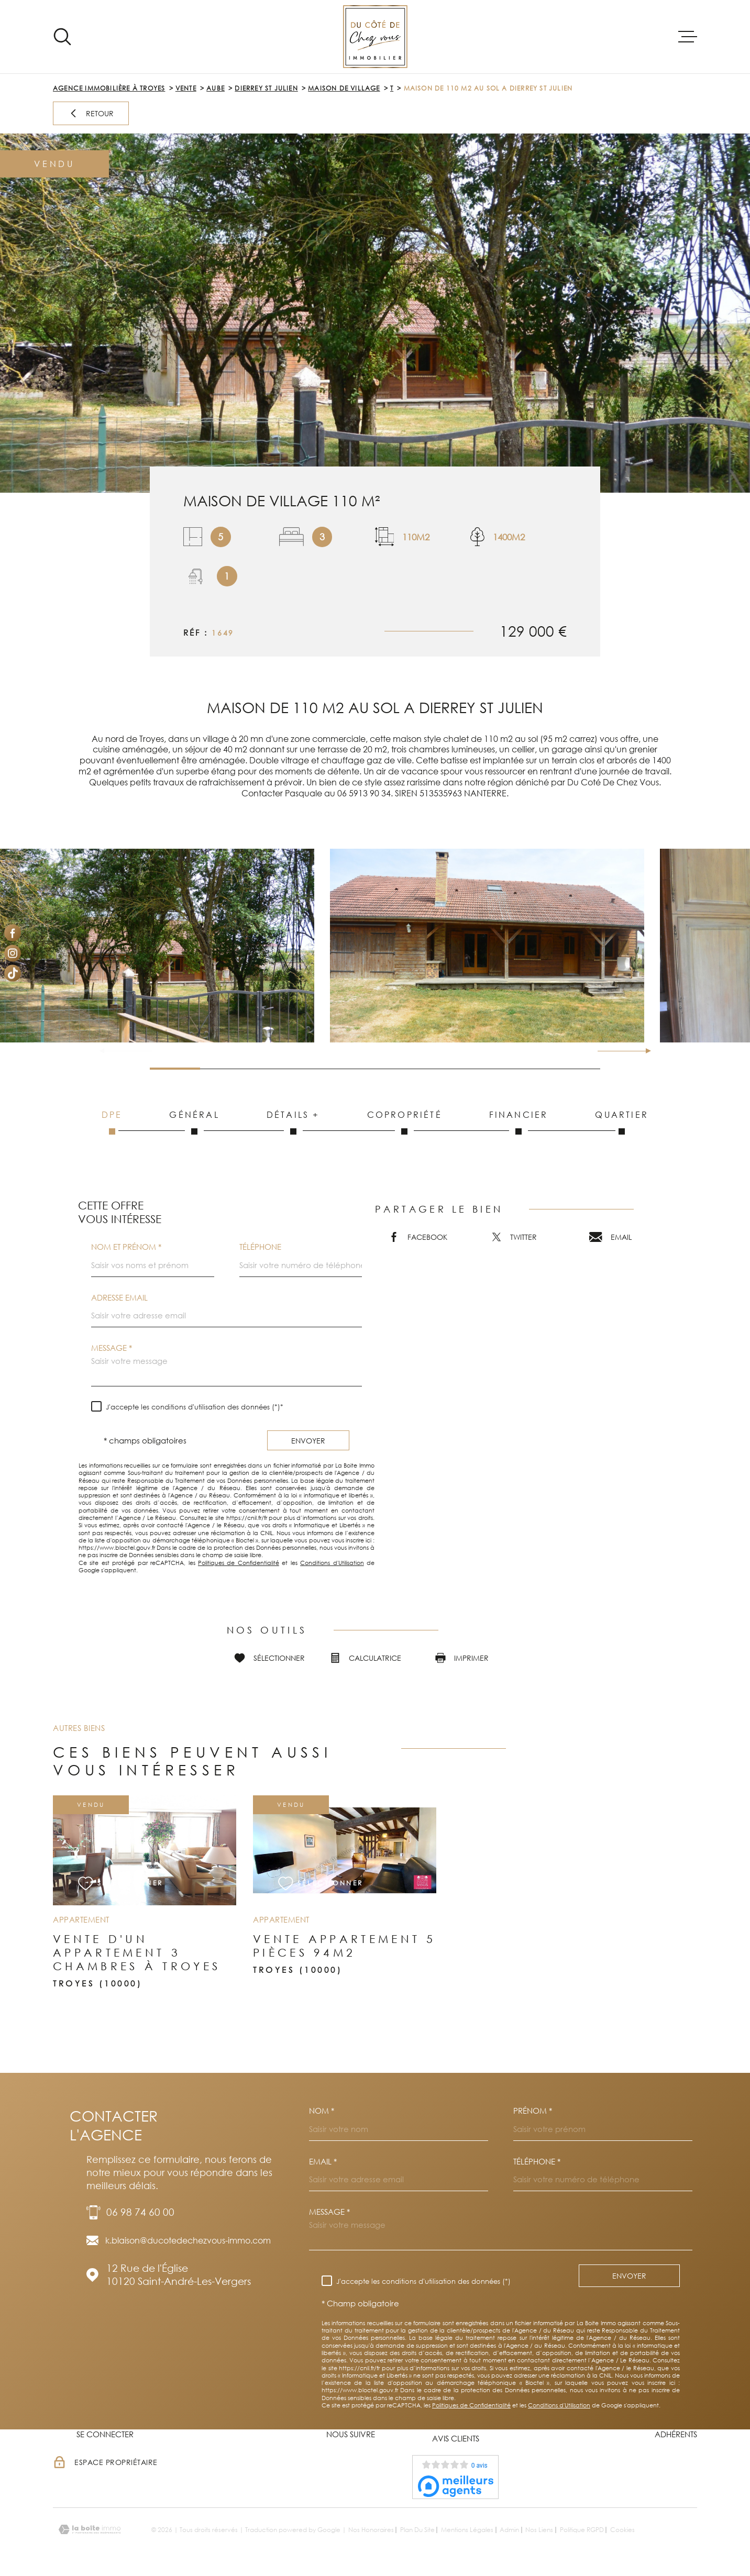 The height and width of the screenshot is (2576, 750). I want to click on [button], so click(644, 1050).